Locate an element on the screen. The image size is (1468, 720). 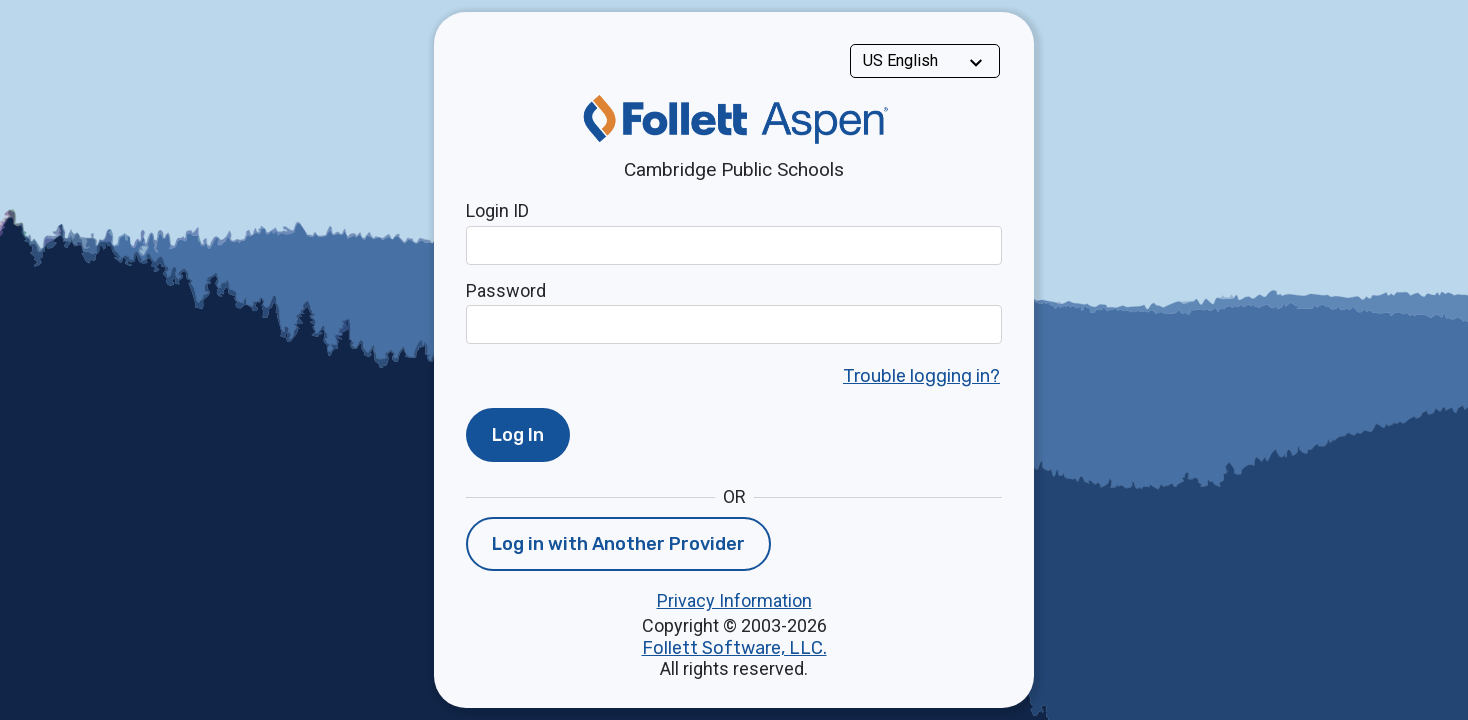
Password is located at coordinates (506, 290).